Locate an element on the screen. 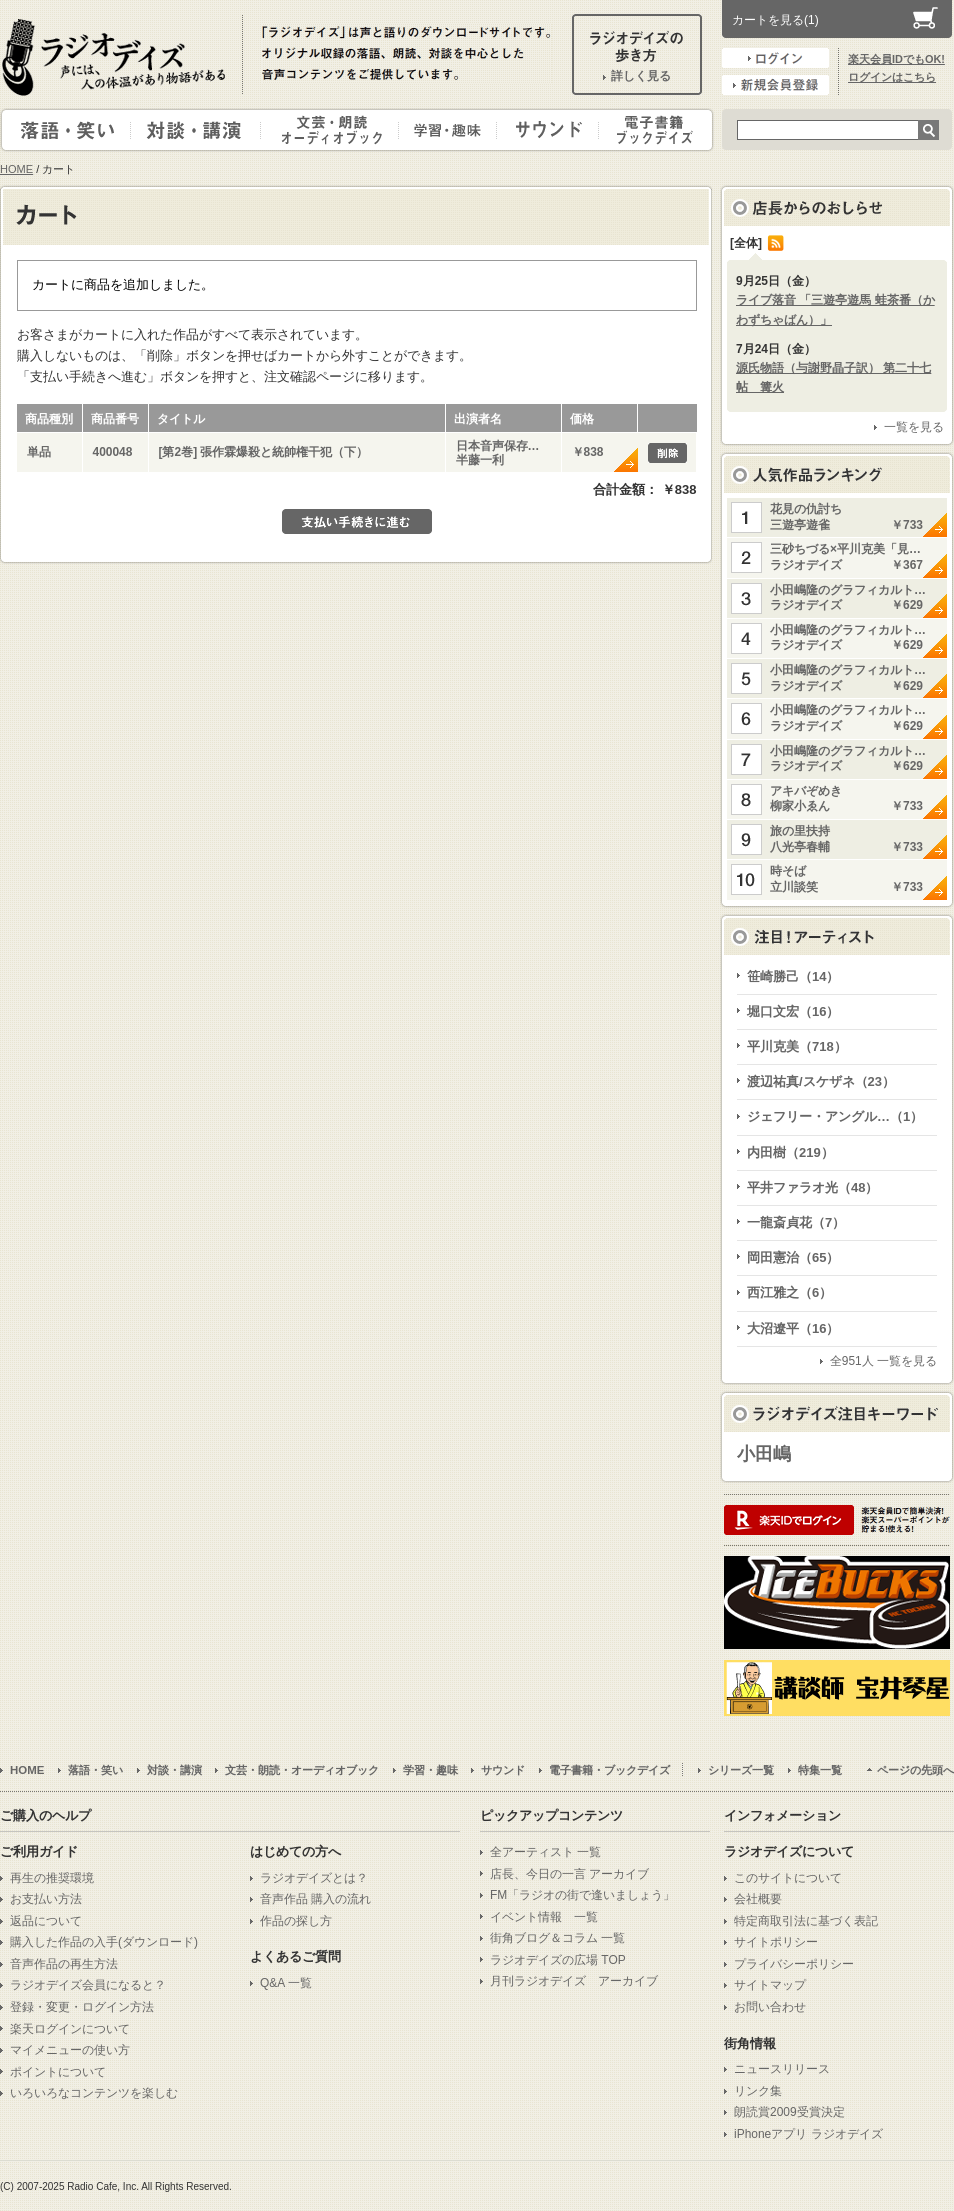  このサイトについて is located at coordinates (788, 1878).